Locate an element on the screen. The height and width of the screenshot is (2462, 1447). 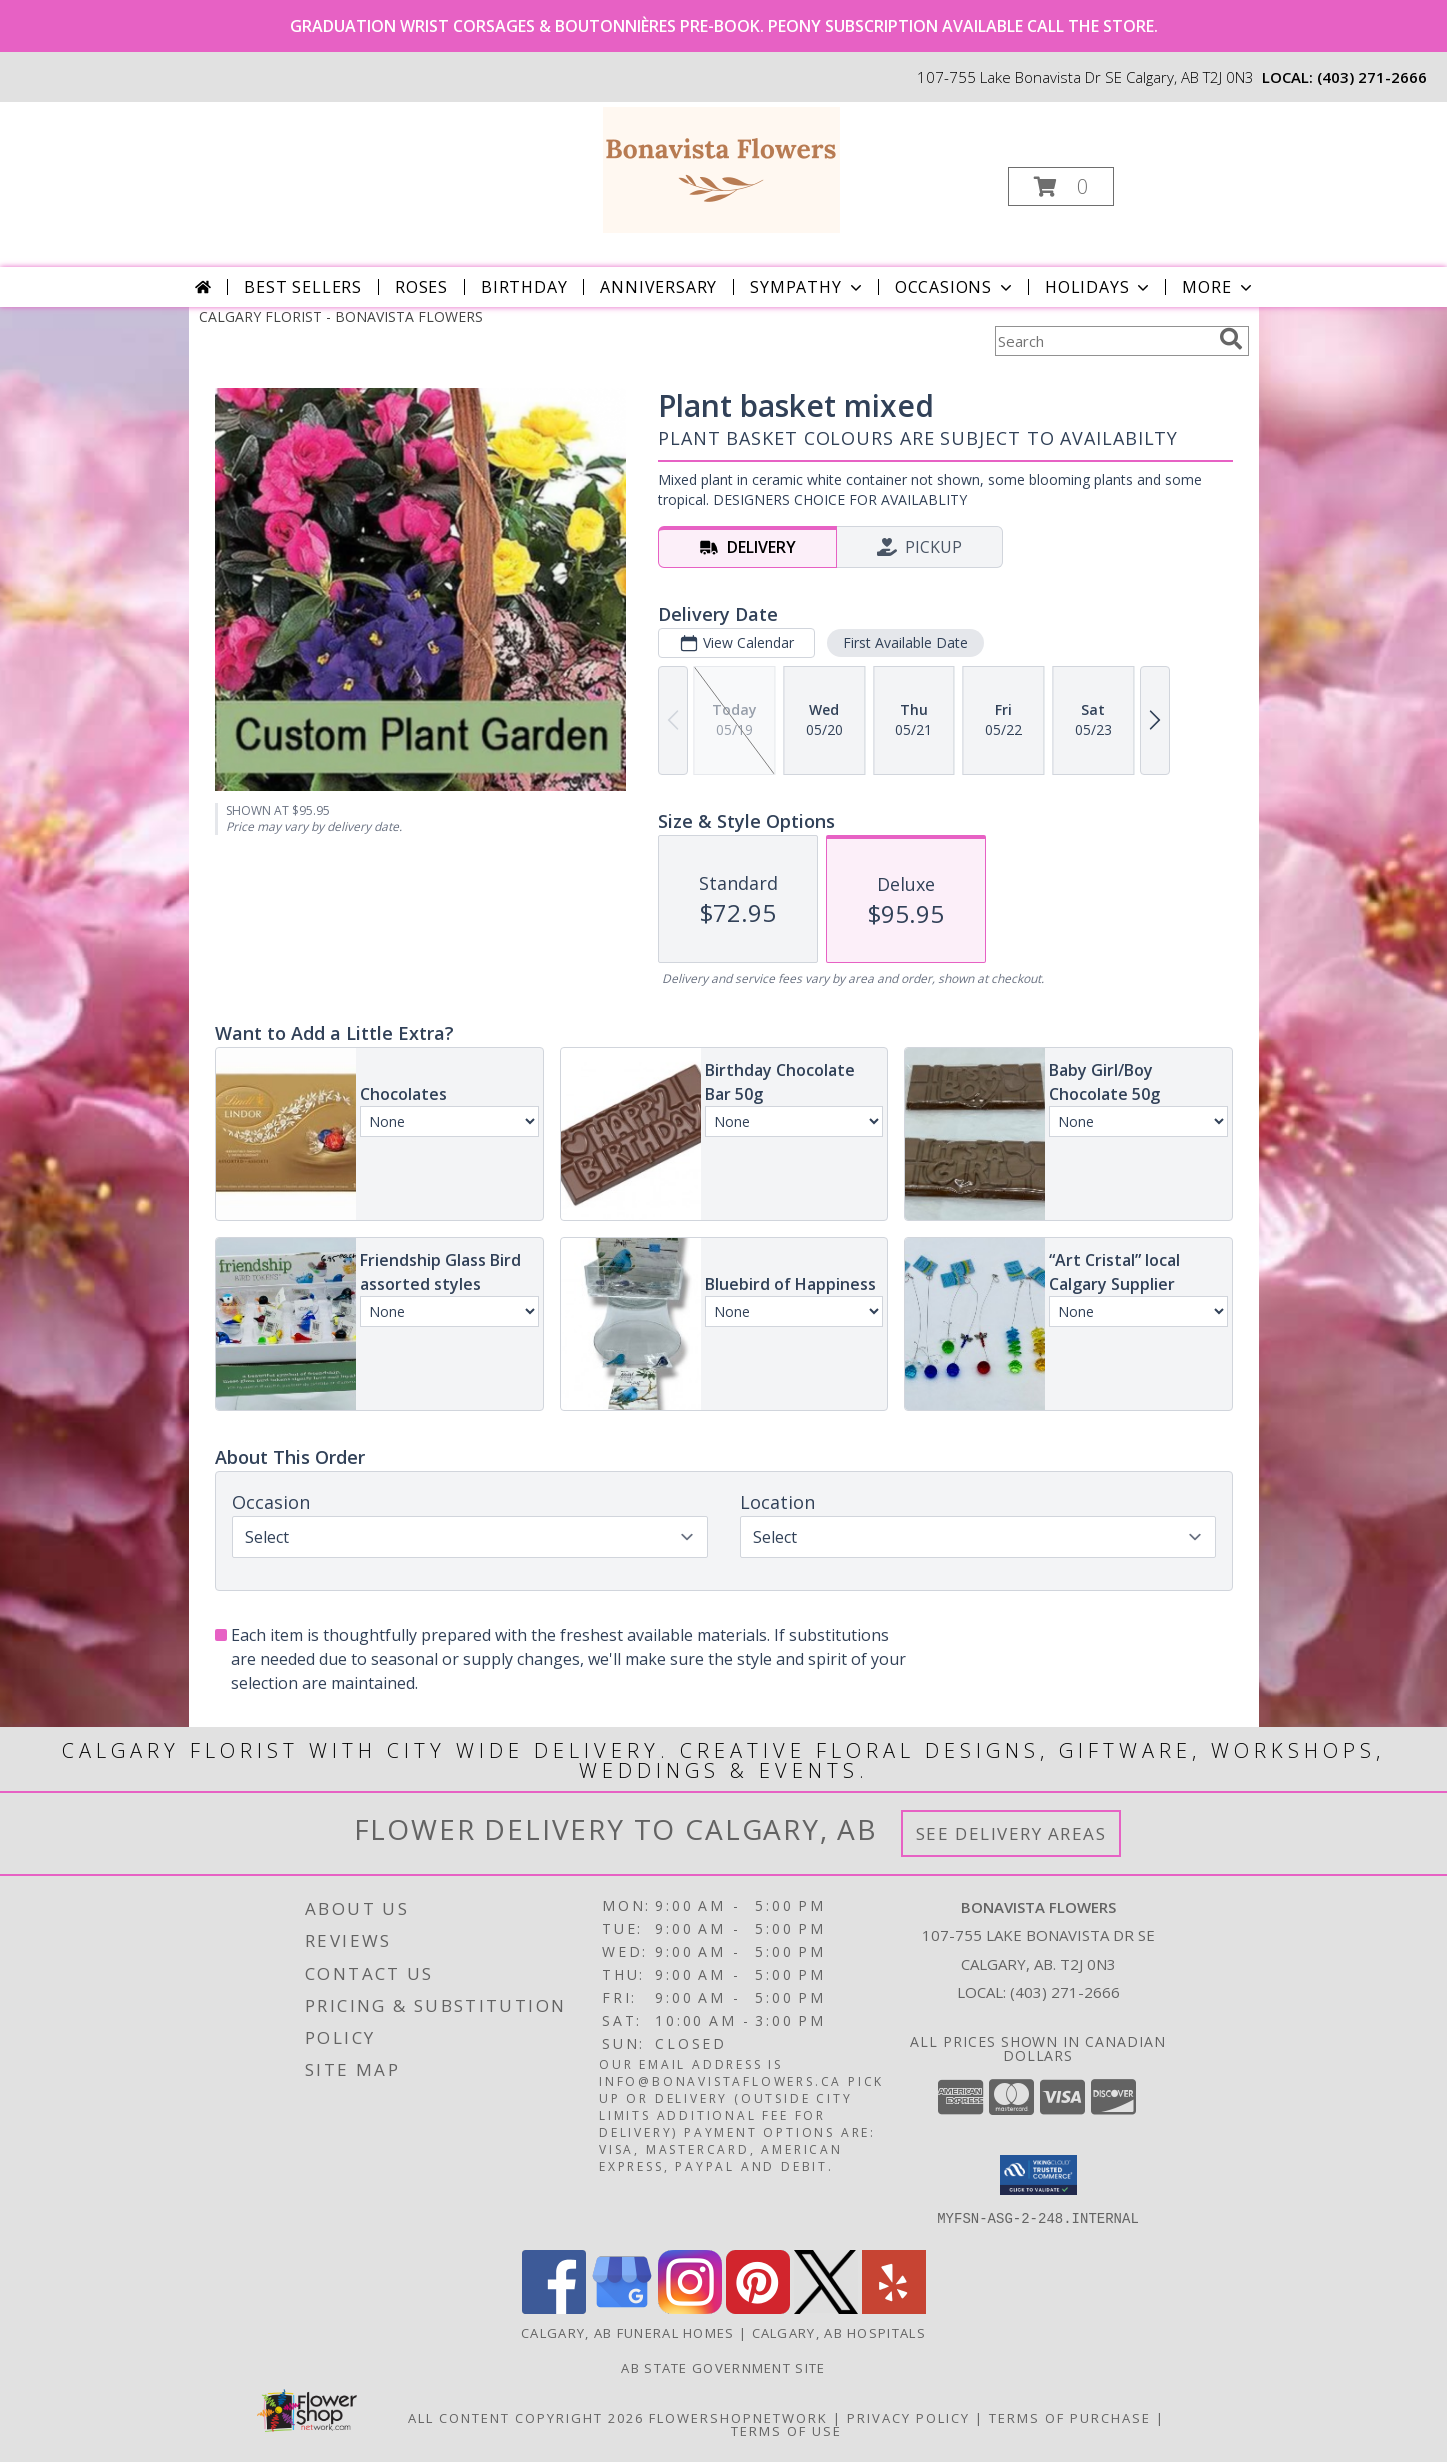
[View our Google Business Page] is located at coordinates (622, 2308).